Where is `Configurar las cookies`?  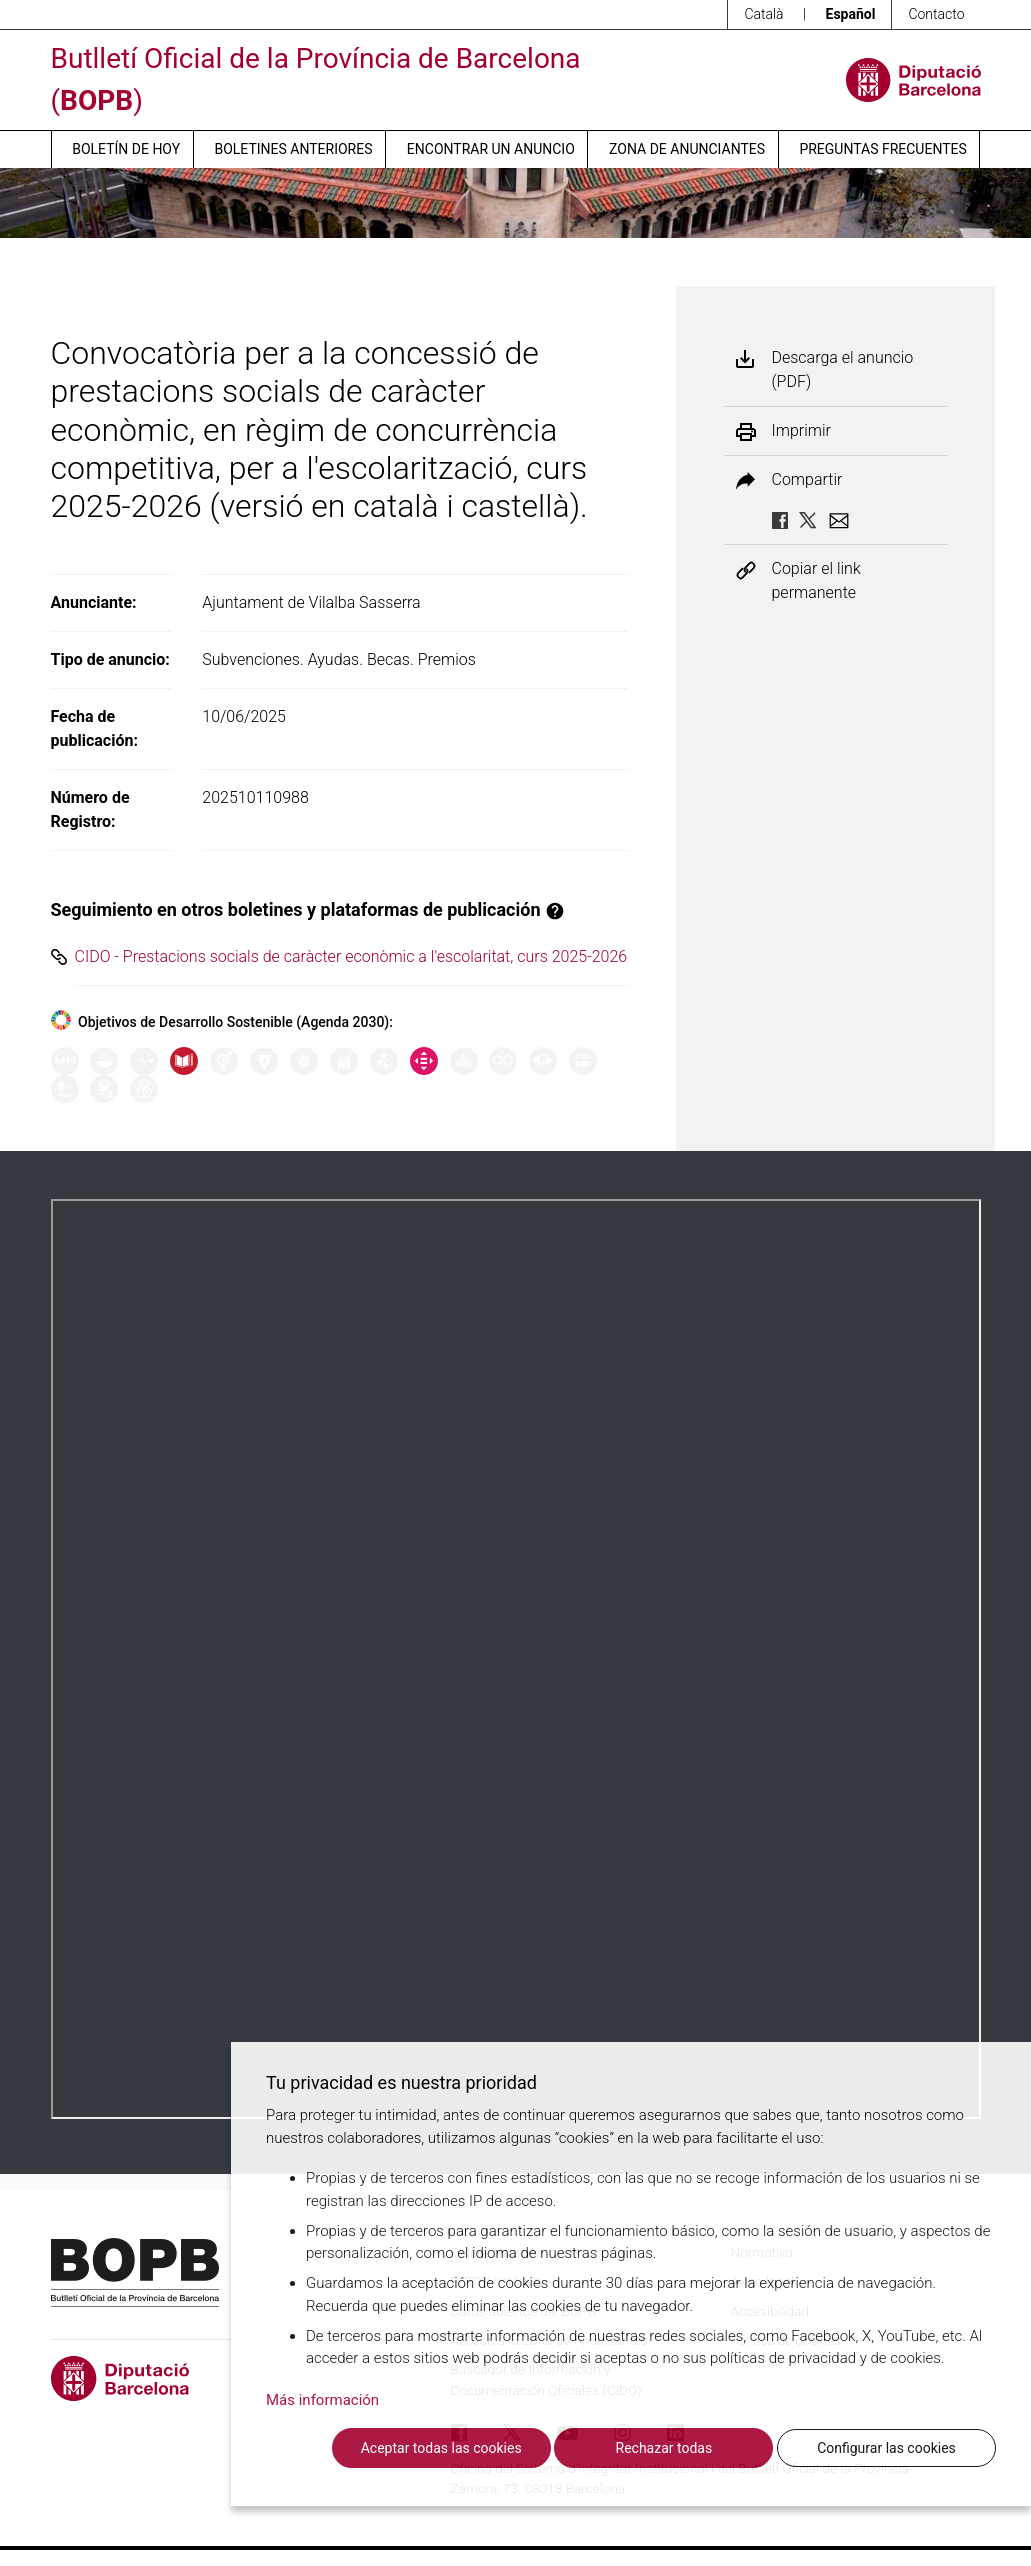 Configurar las cookies is located at coordinates (886, 2448).